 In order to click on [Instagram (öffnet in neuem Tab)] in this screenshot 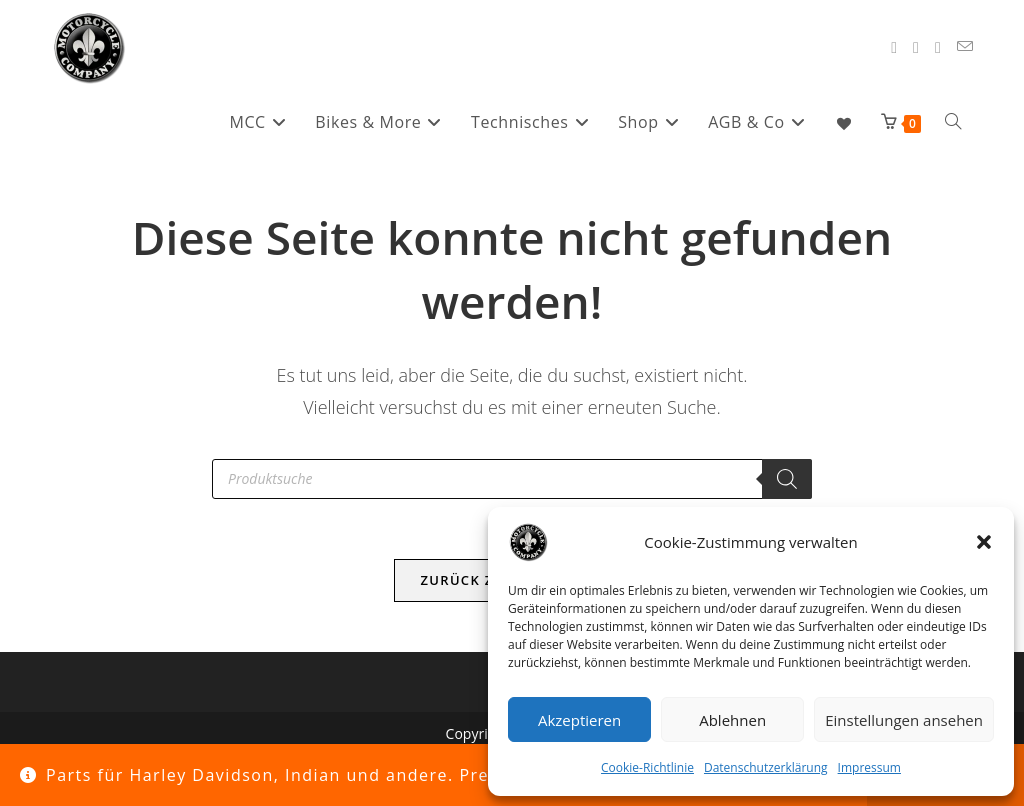, I will do `click(916, 47)`.